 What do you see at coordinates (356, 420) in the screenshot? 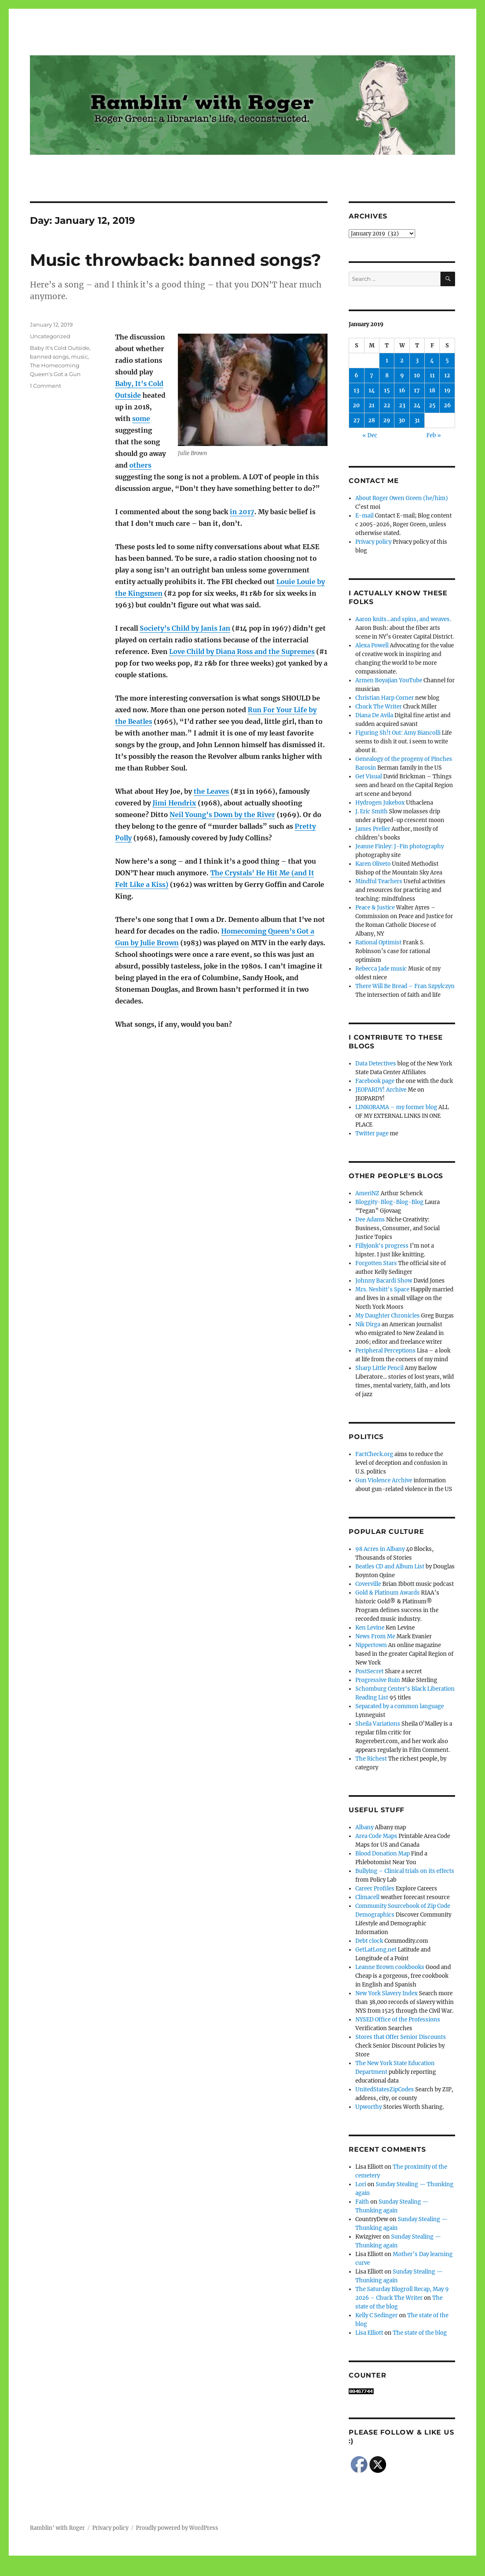
I see `27 [Posts published on January 27, 2019]` at bounding box center [356, 420].